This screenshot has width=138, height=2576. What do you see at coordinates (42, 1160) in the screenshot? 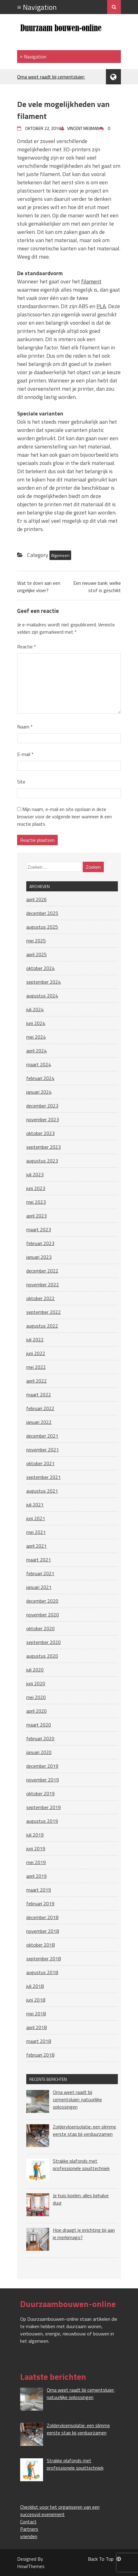
I see `augustus 2023` at bounding box center [42, 1160].